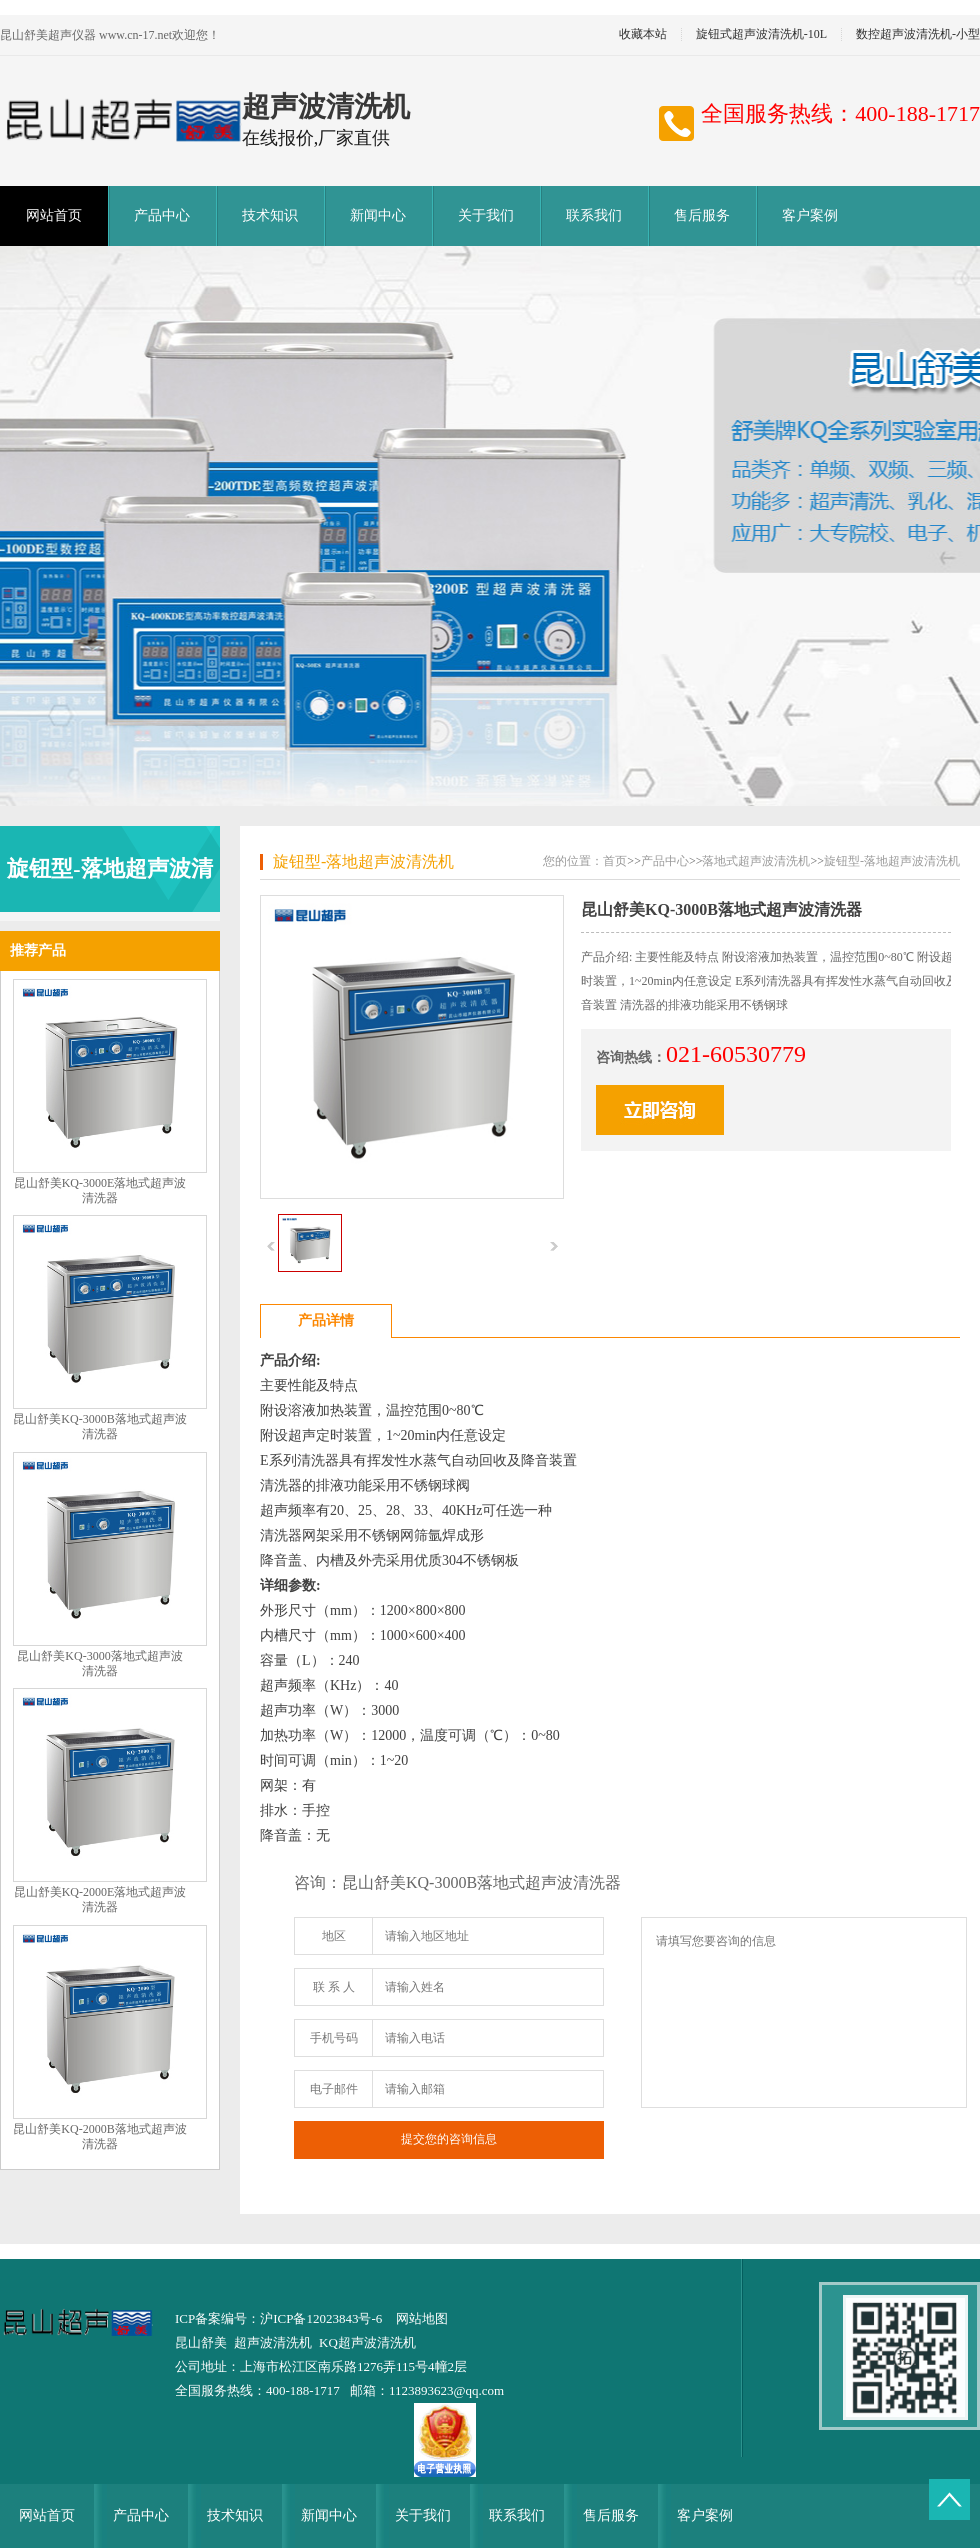  I want to click on 联 系 人, so click(334, 1987).